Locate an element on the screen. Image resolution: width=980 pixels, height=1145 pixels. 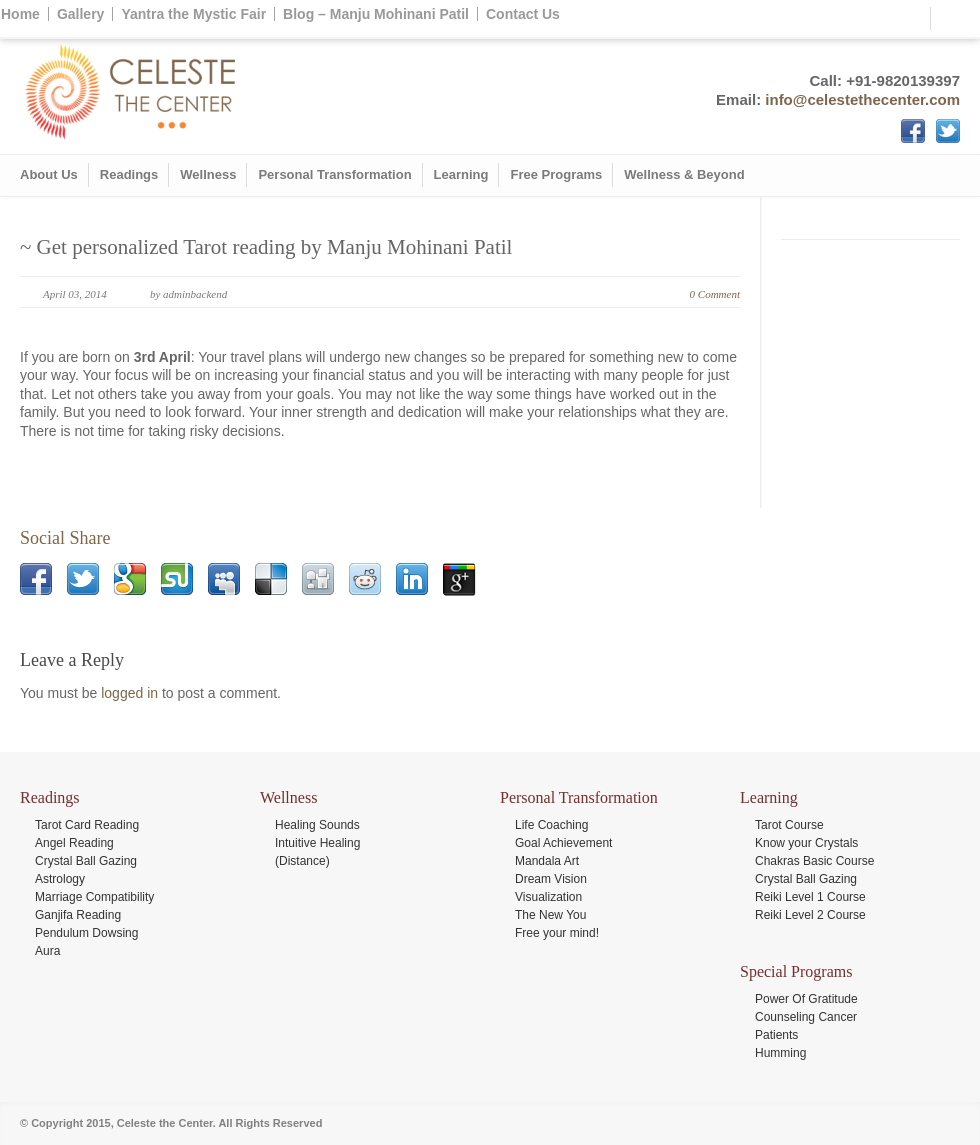
Wellness is located at coordinates (208, 174).